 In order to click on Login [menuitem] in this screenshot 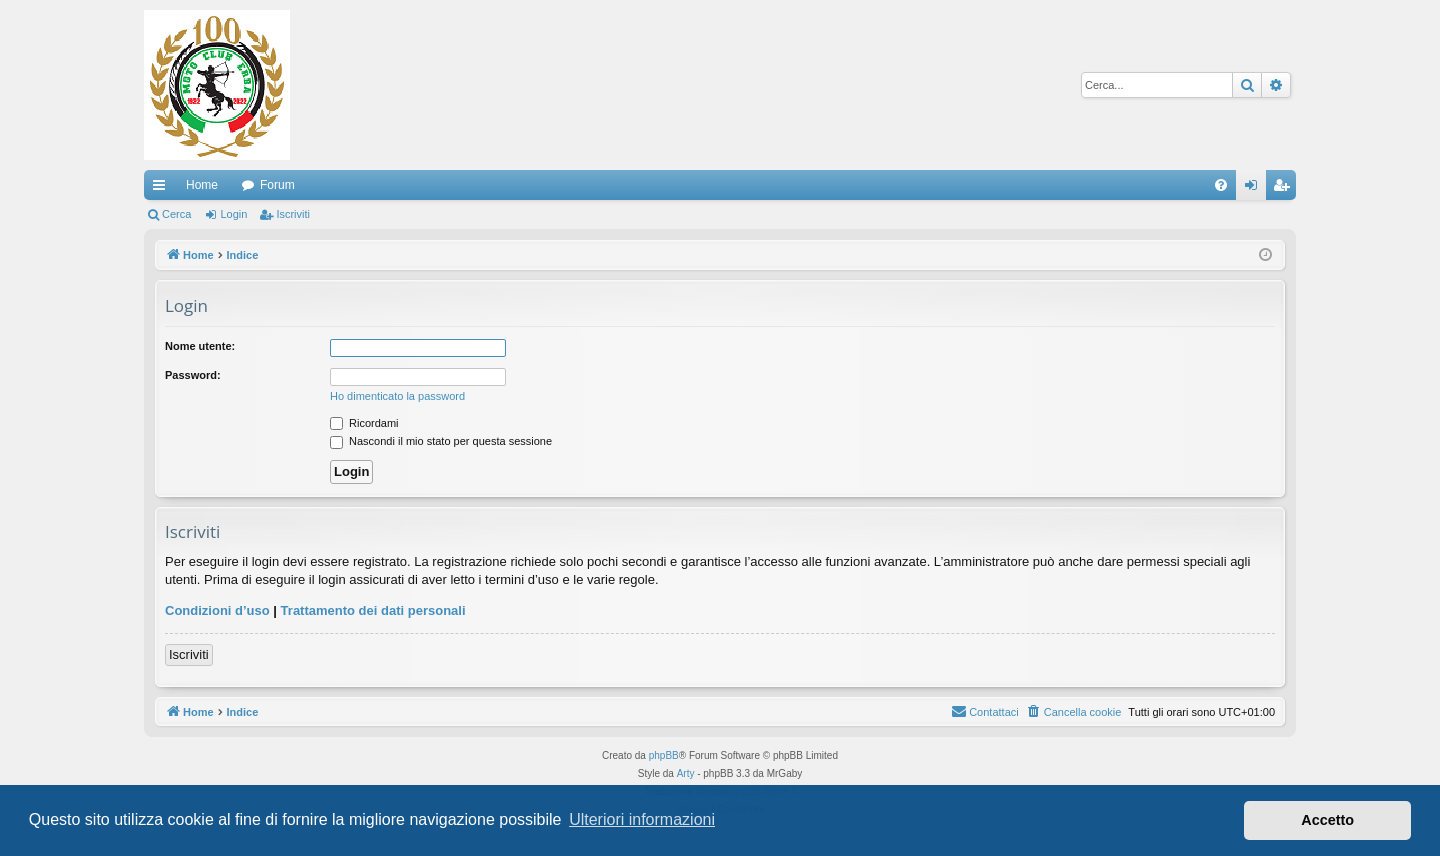, I will do `click(1255, 189)`.